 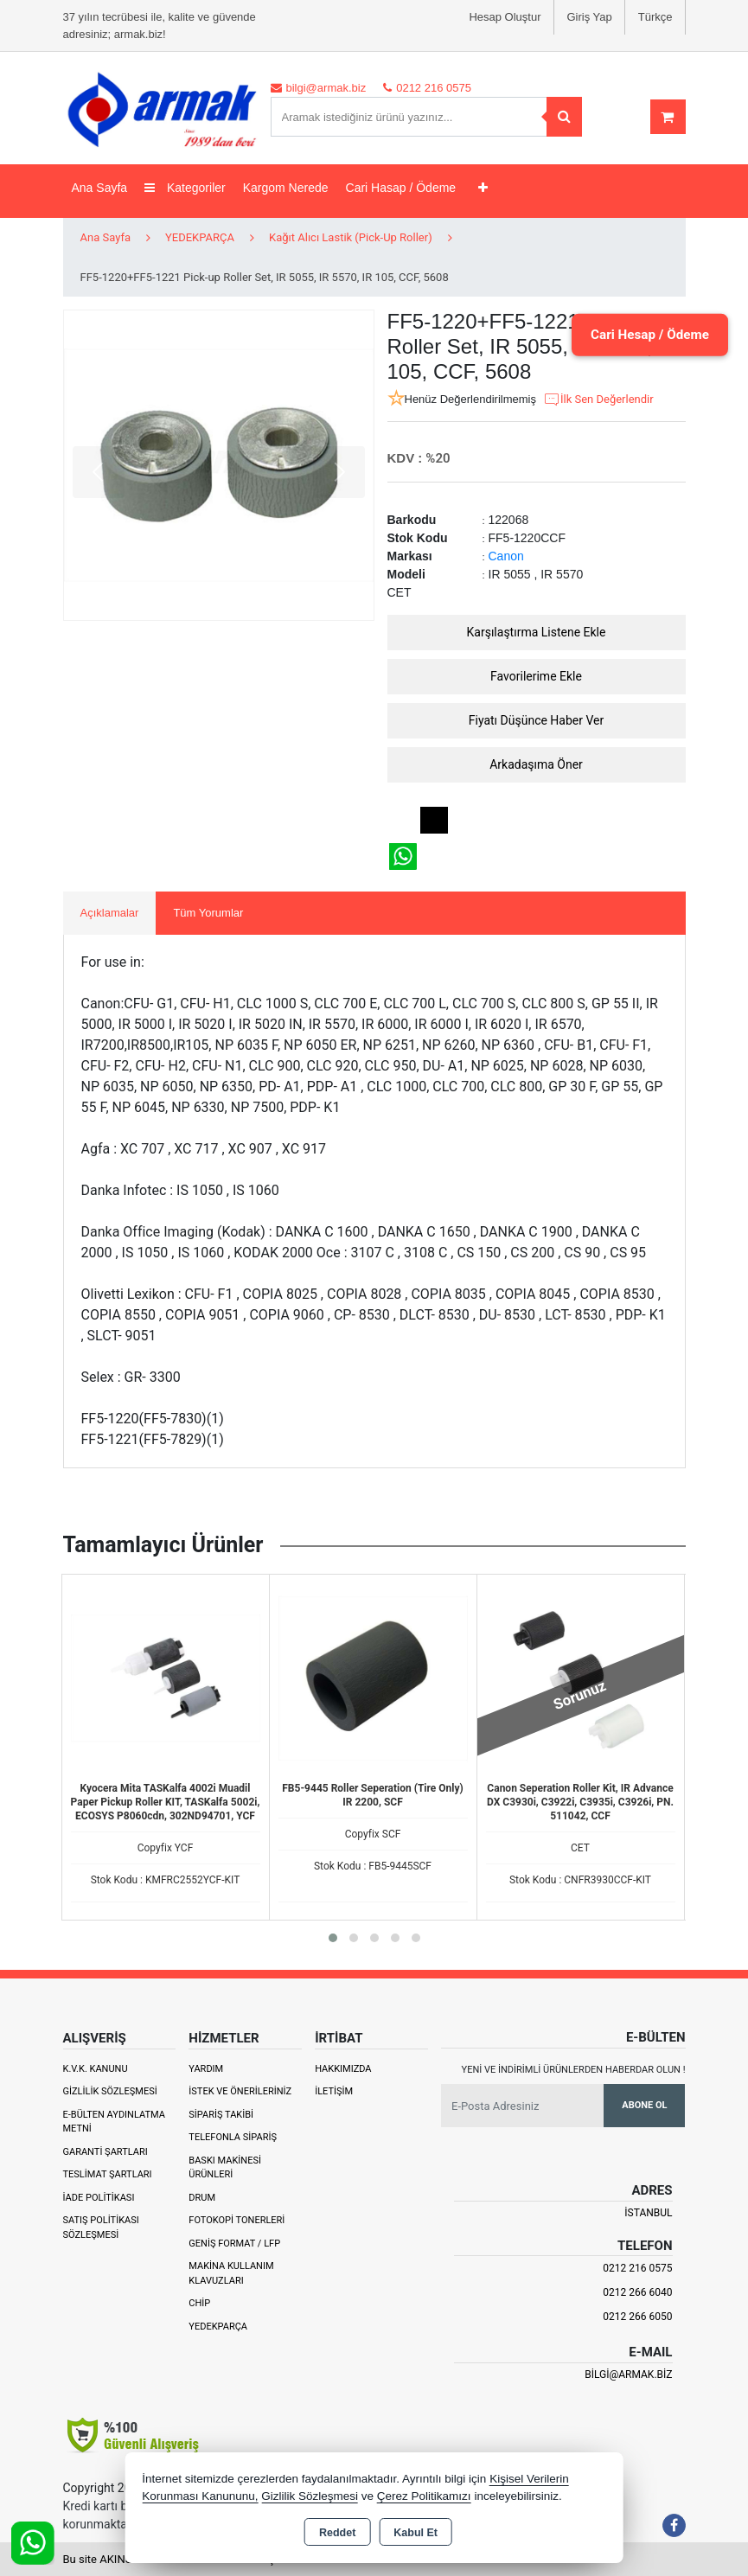 What do you see at coordinates (644, 2105) in the screenshot?
I see `Abone Ol` at bounding box center [644, 2105].